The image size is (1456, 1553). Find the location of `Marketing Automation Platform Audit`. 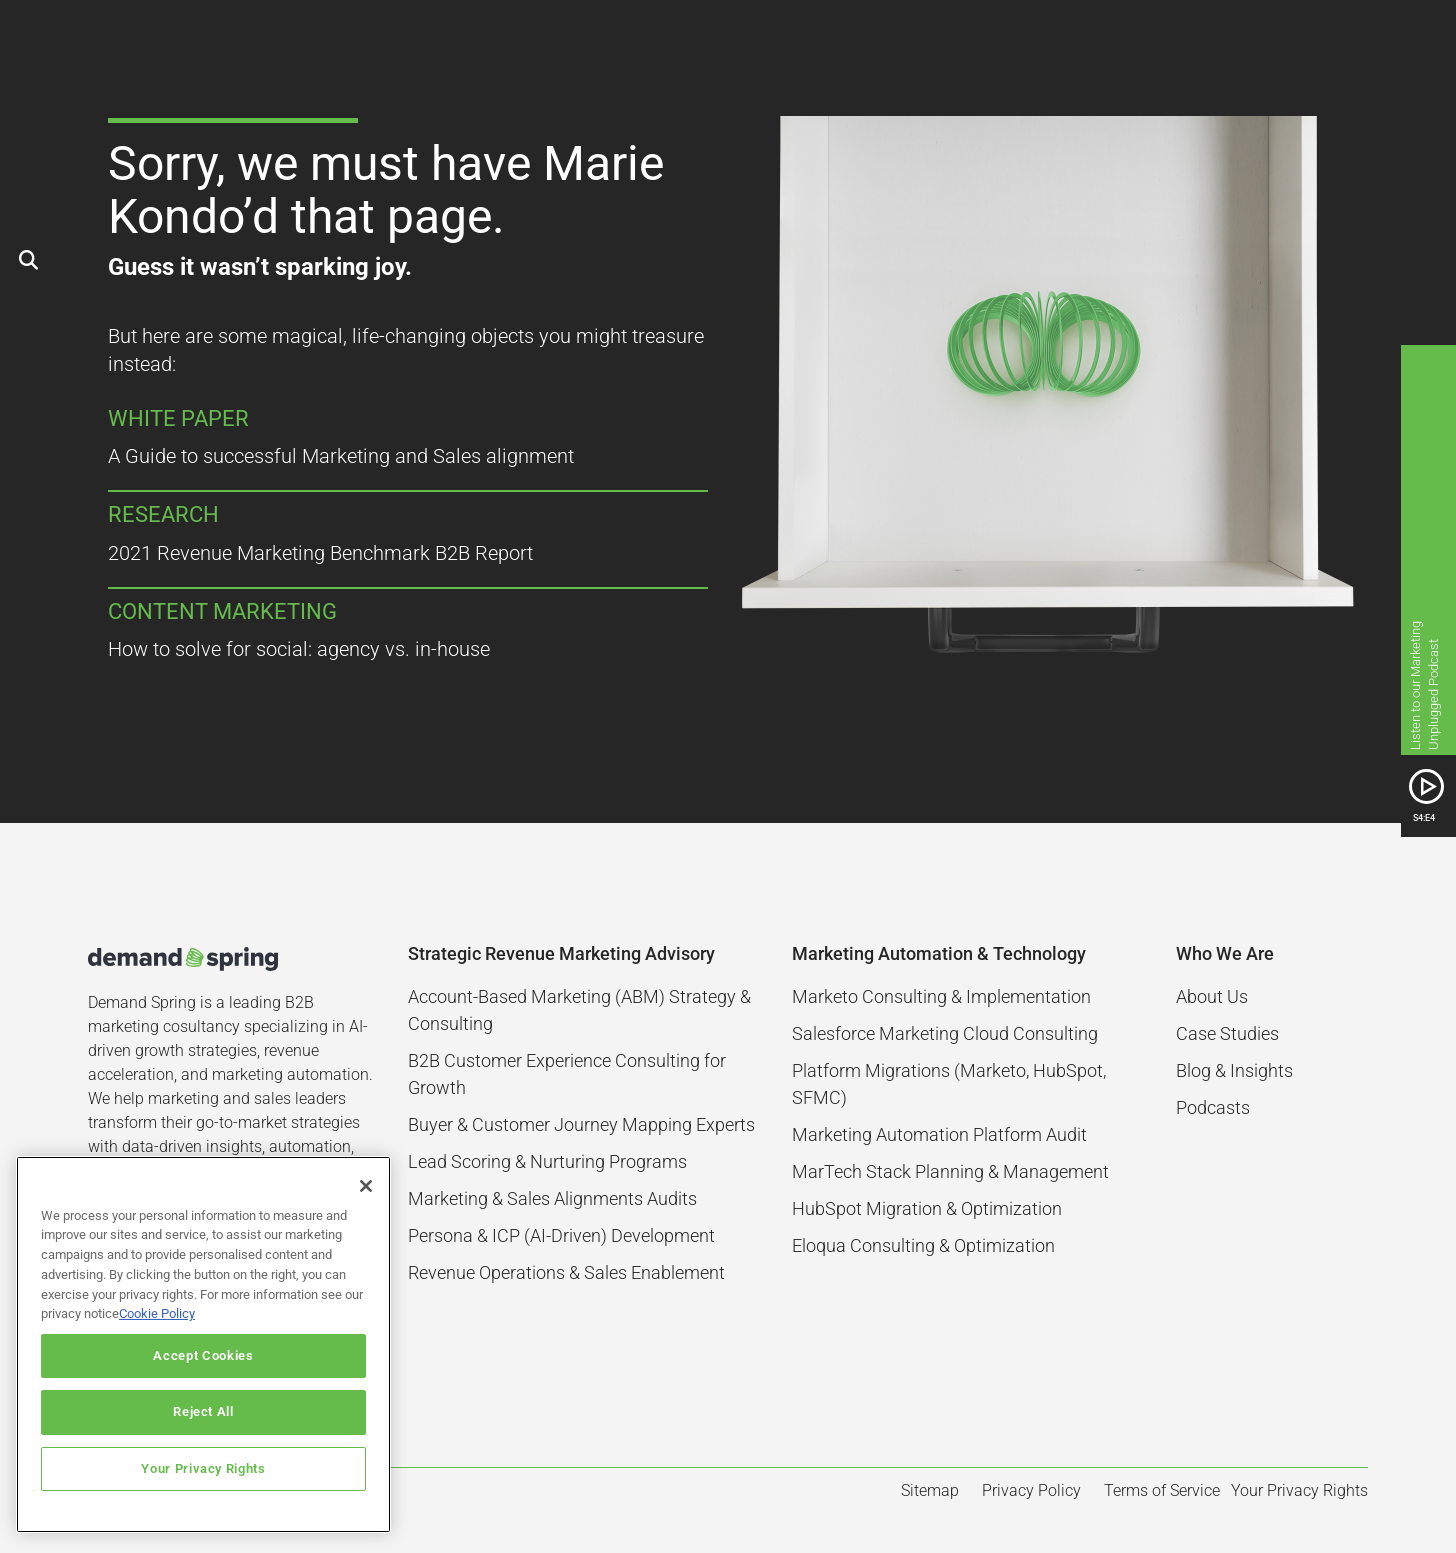

Marketing Automation Platform Audit is located at coordinates (939, 1134).